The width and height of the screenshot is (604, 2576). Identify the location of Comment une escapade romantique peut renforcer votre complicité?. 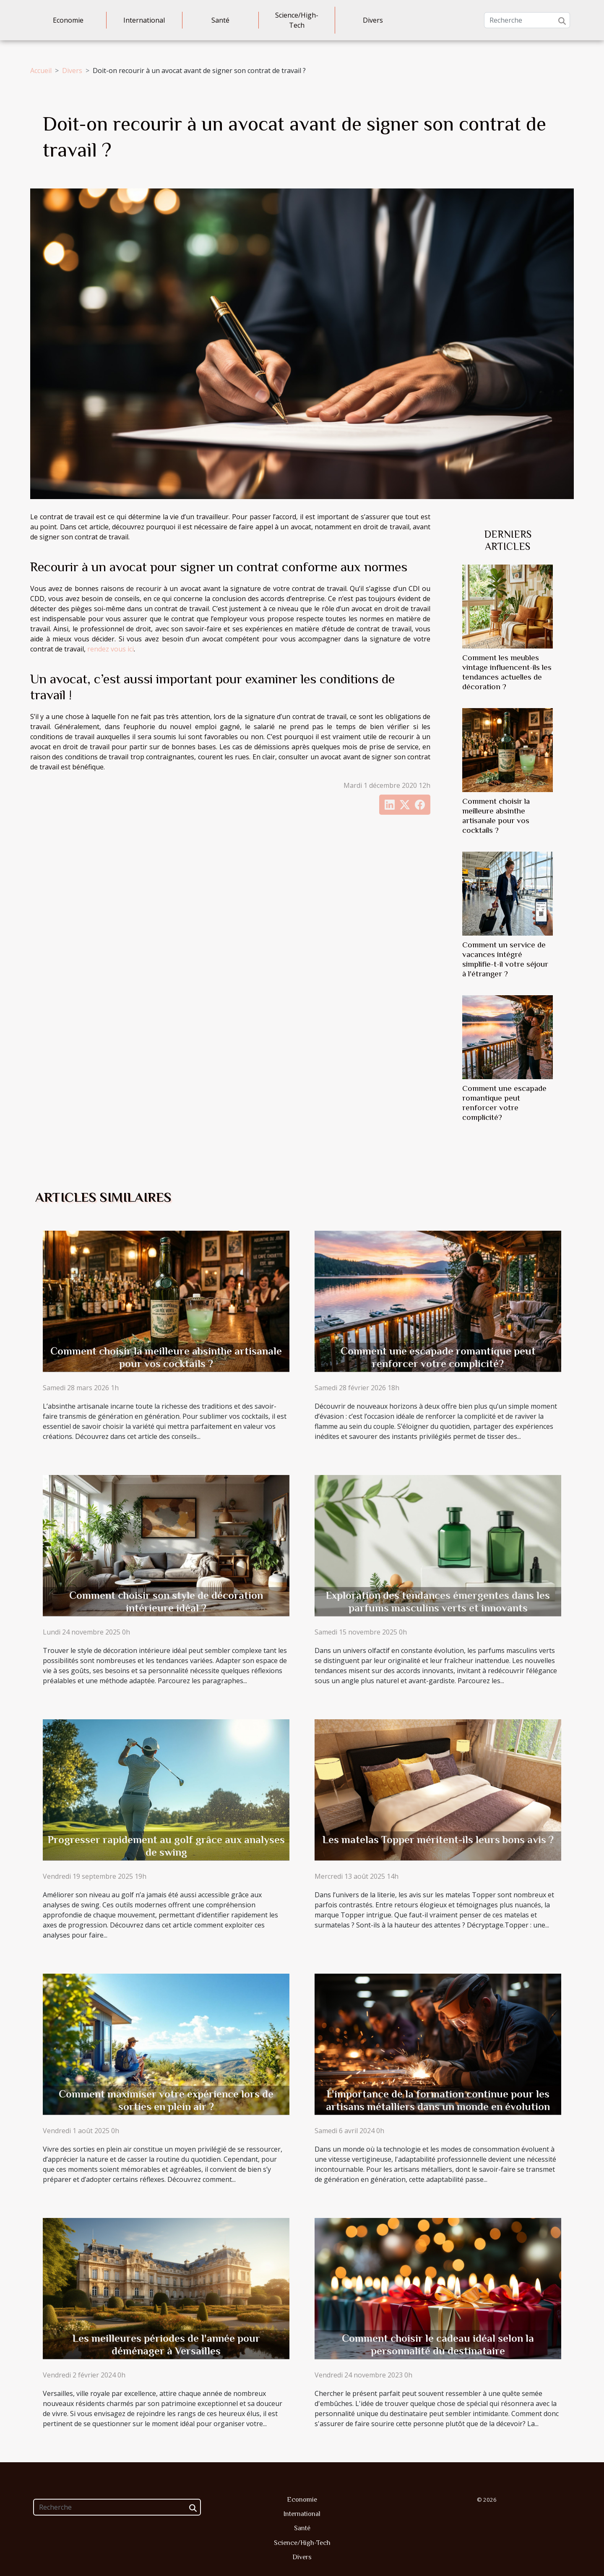
(438, 1357).